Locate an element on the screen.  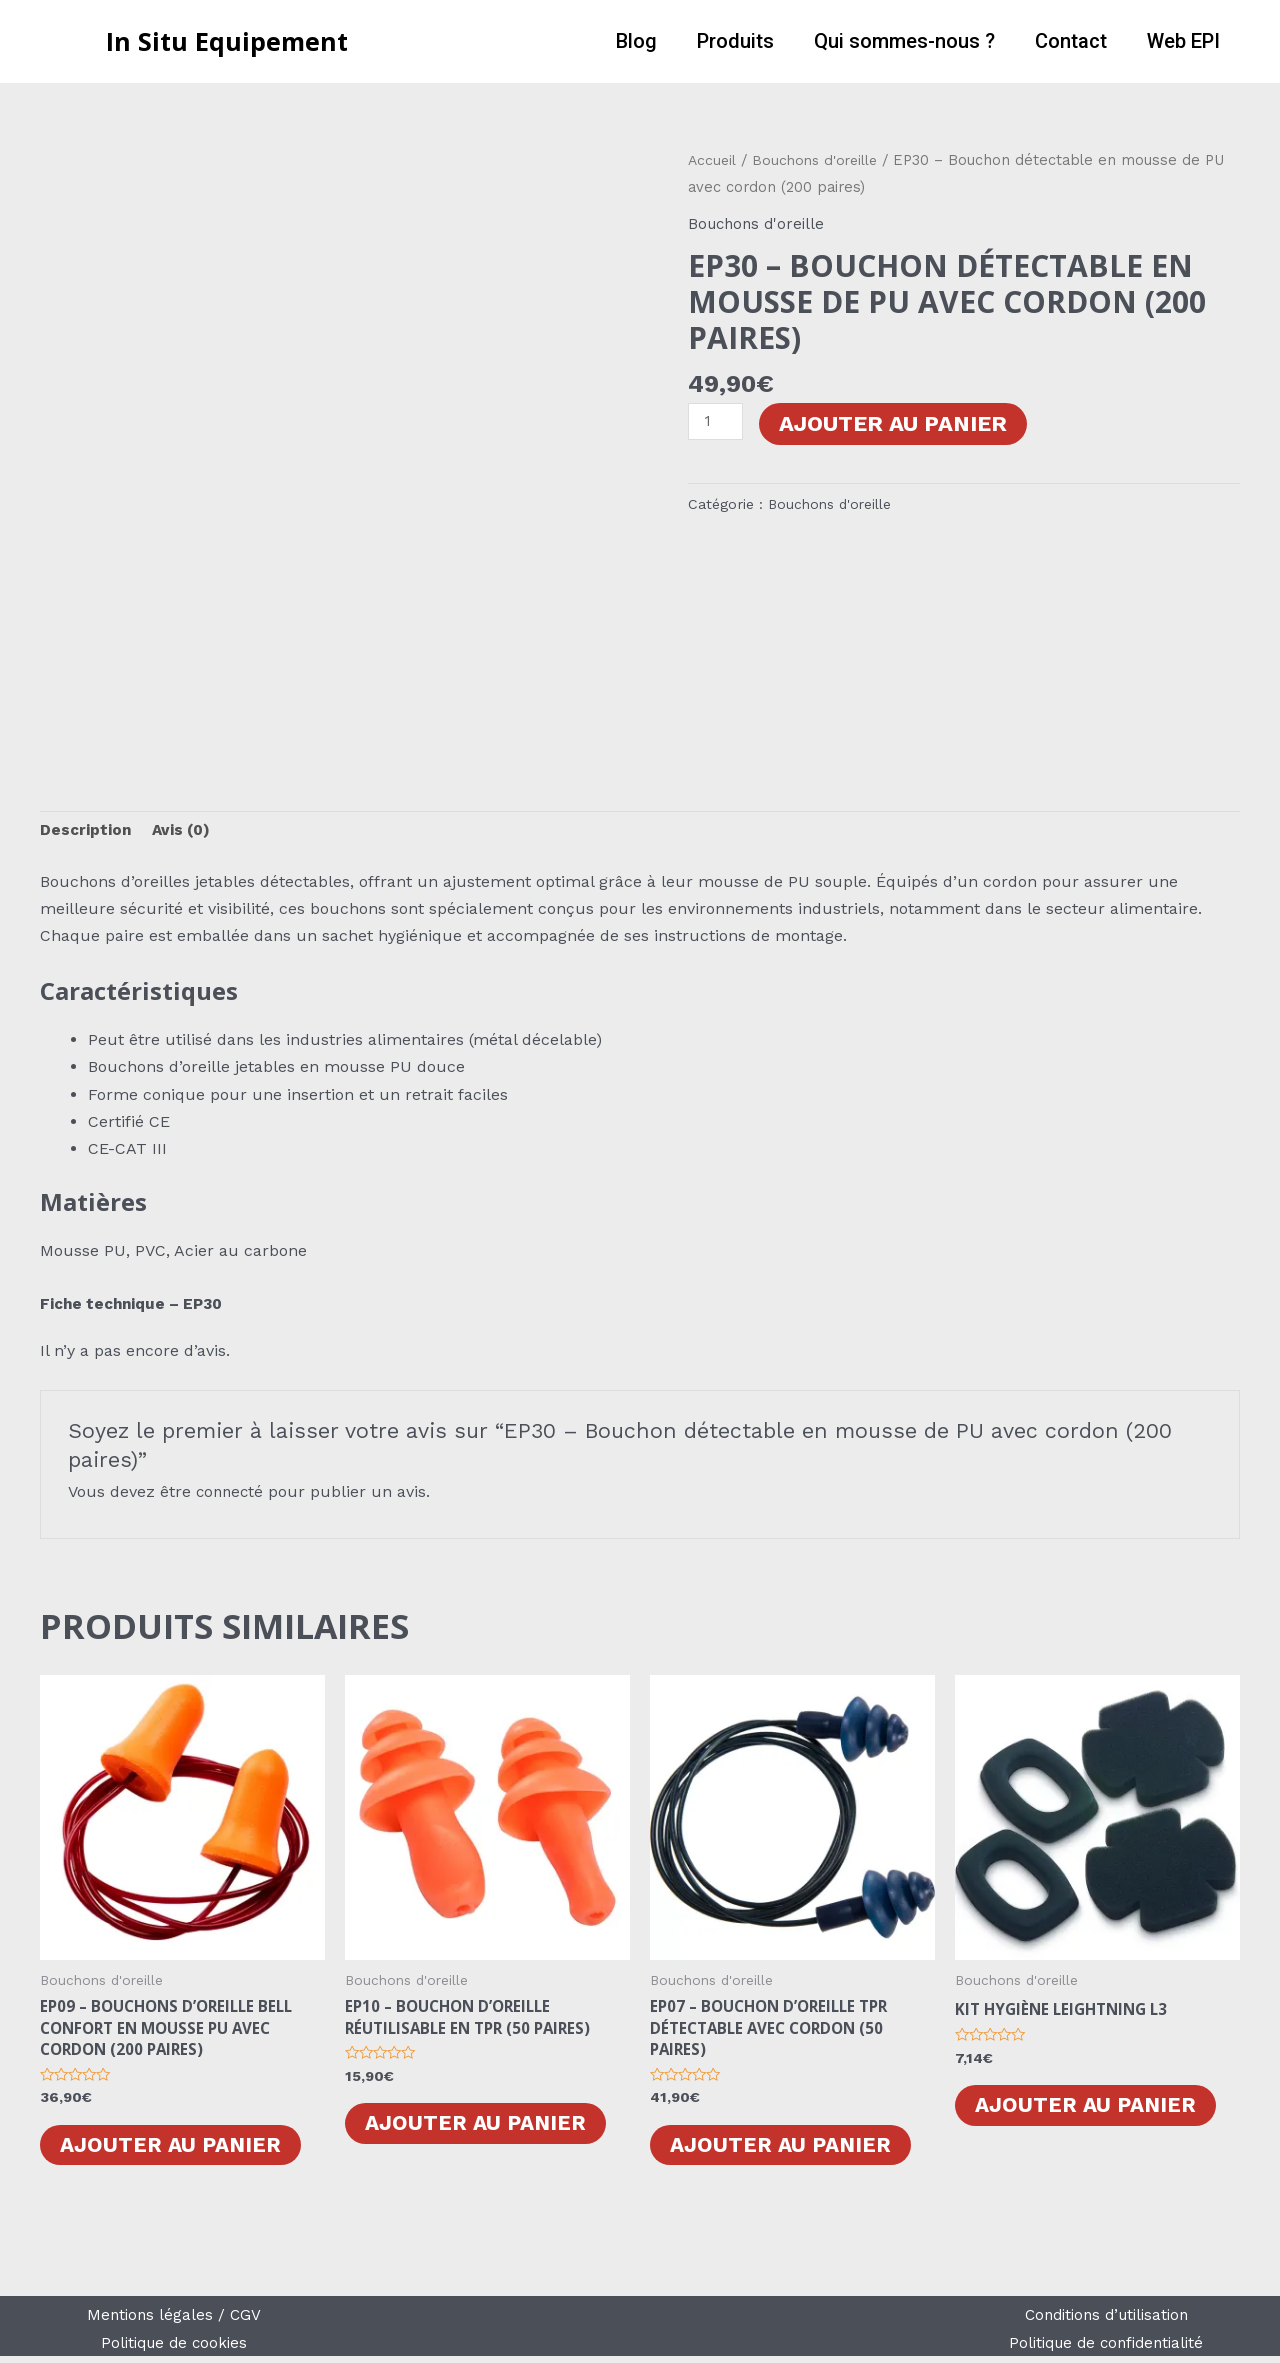
Conditions d’utilisation is located at coordinates (1106, 2322).